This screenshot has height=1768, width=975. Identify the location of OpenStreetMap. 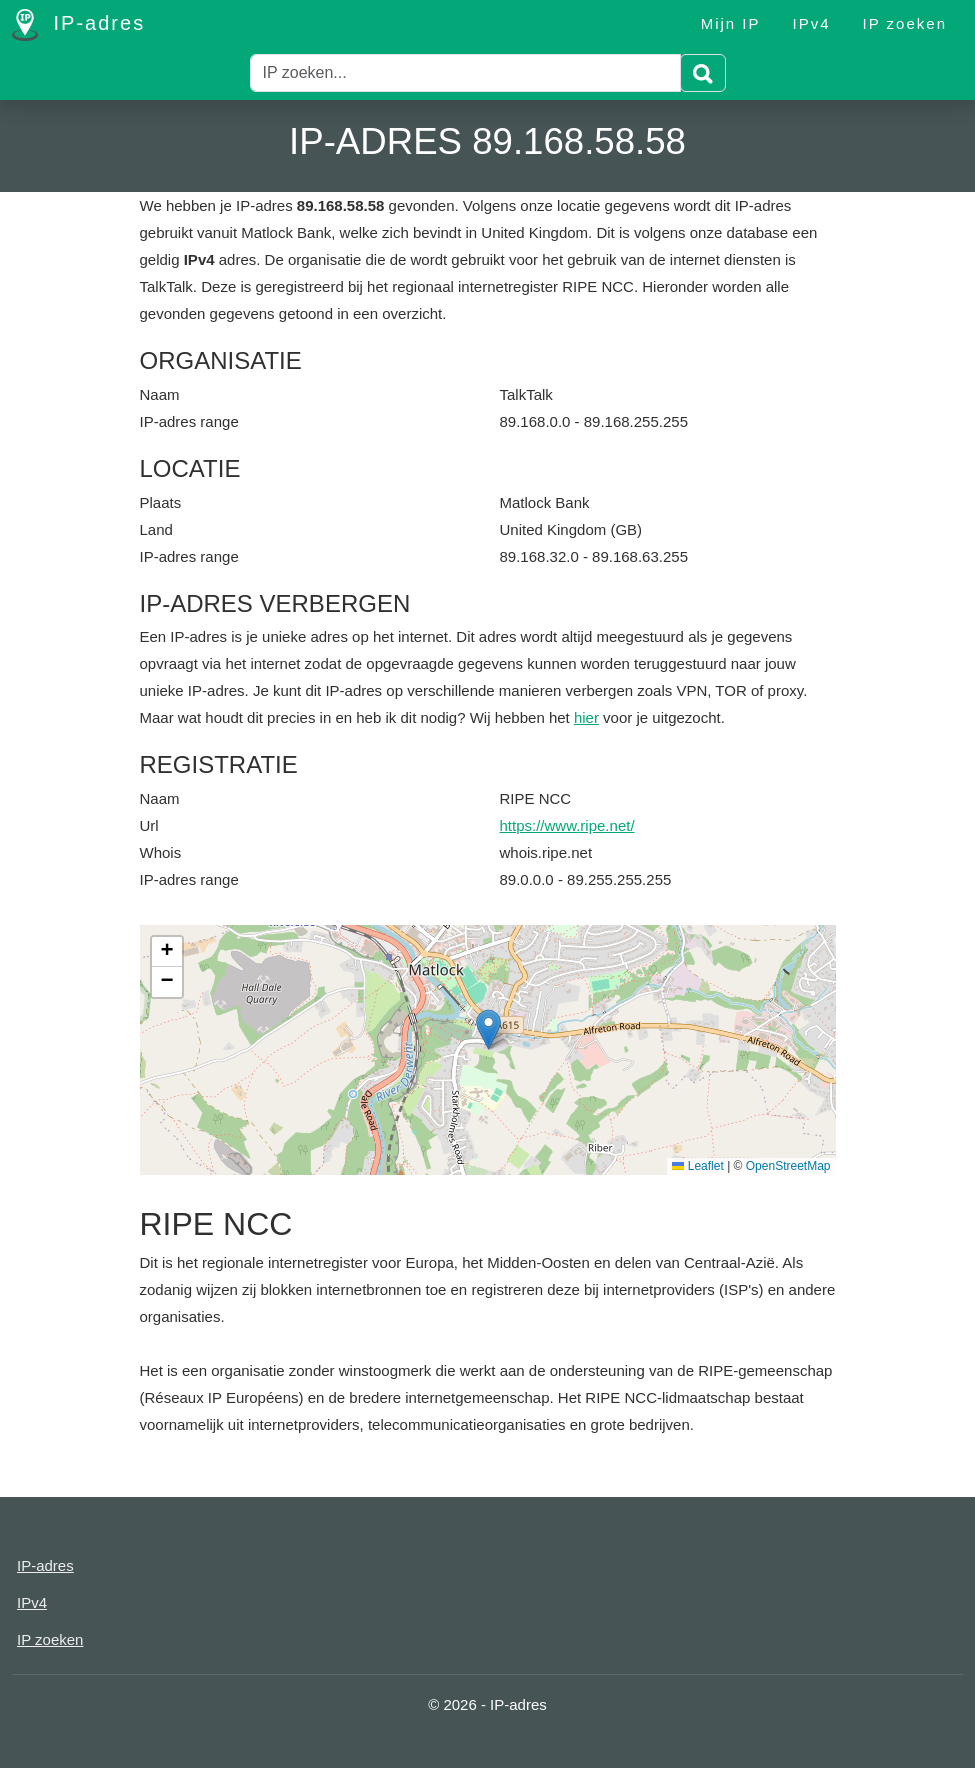
(788, 1166).